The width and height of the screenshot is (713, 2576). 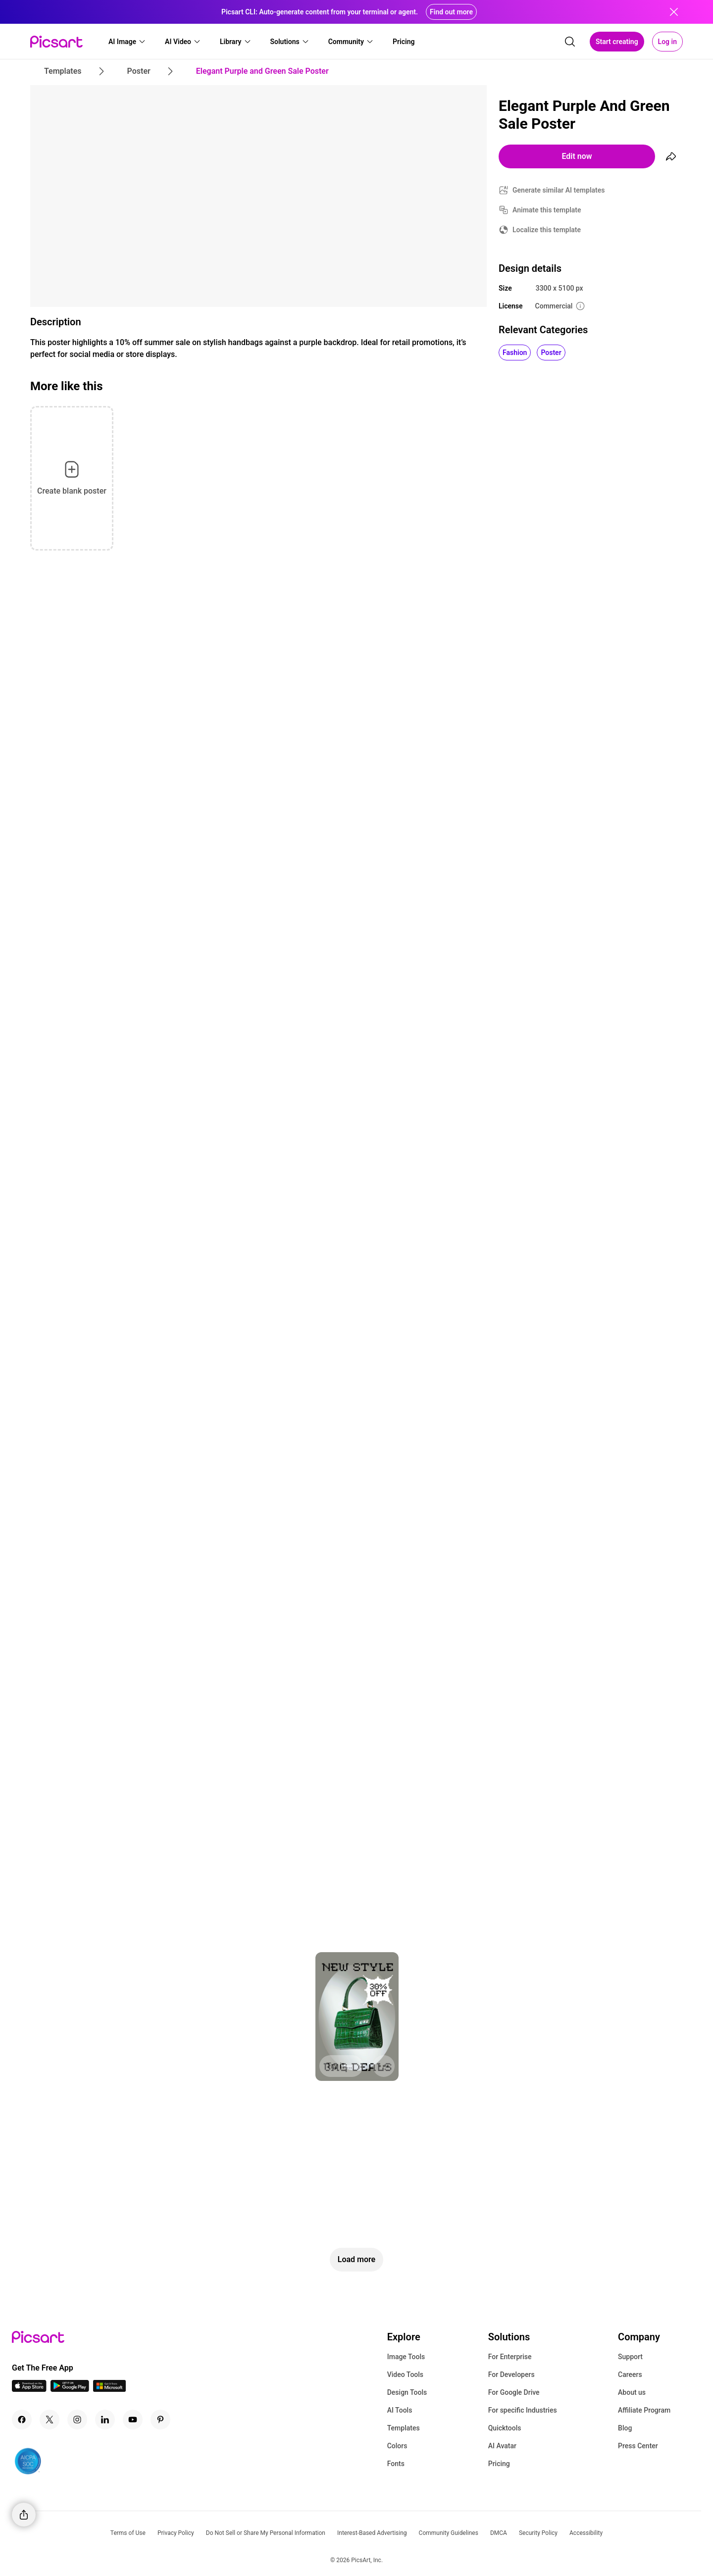 What do you see at coordinates (372, 2532) in the screenshot?
I see `Interest-Based Advertising` at bounding box center [372, 2532].